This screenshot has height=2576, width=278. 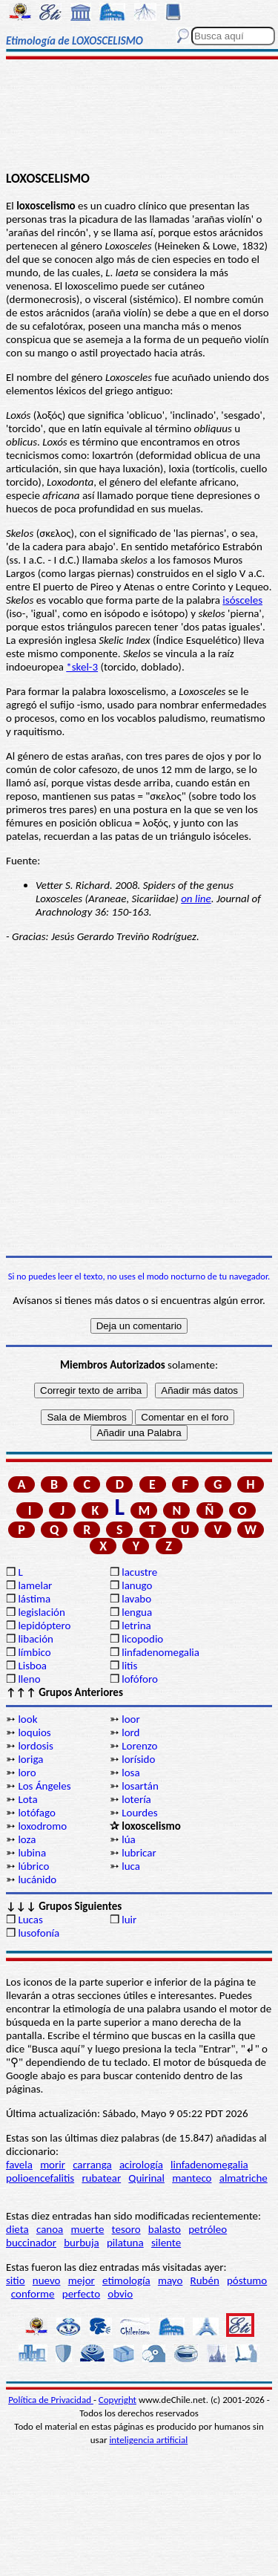 What do you see at coordinates (27, 1719) in the screenshot?
I see `look` at bounding box center [27, 1719].